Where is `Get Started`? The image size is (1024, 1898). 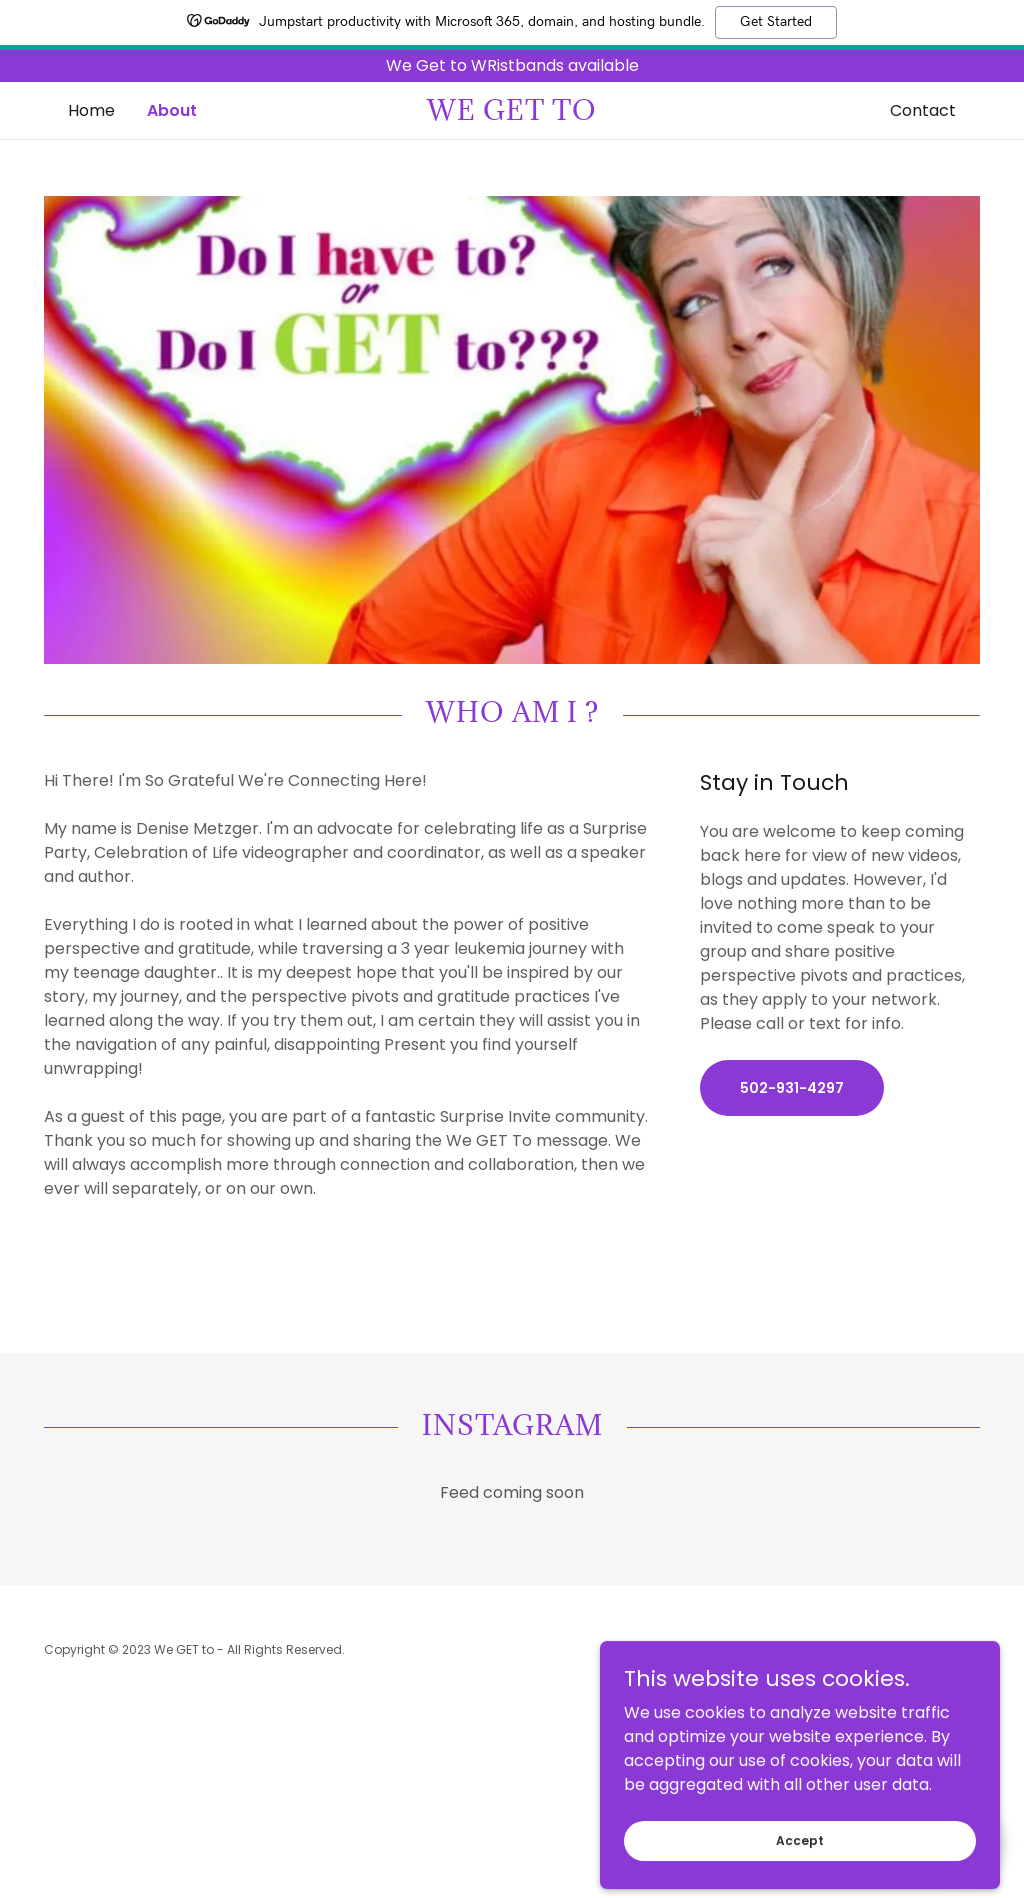
Get Started is located at coordinates (776, 22).